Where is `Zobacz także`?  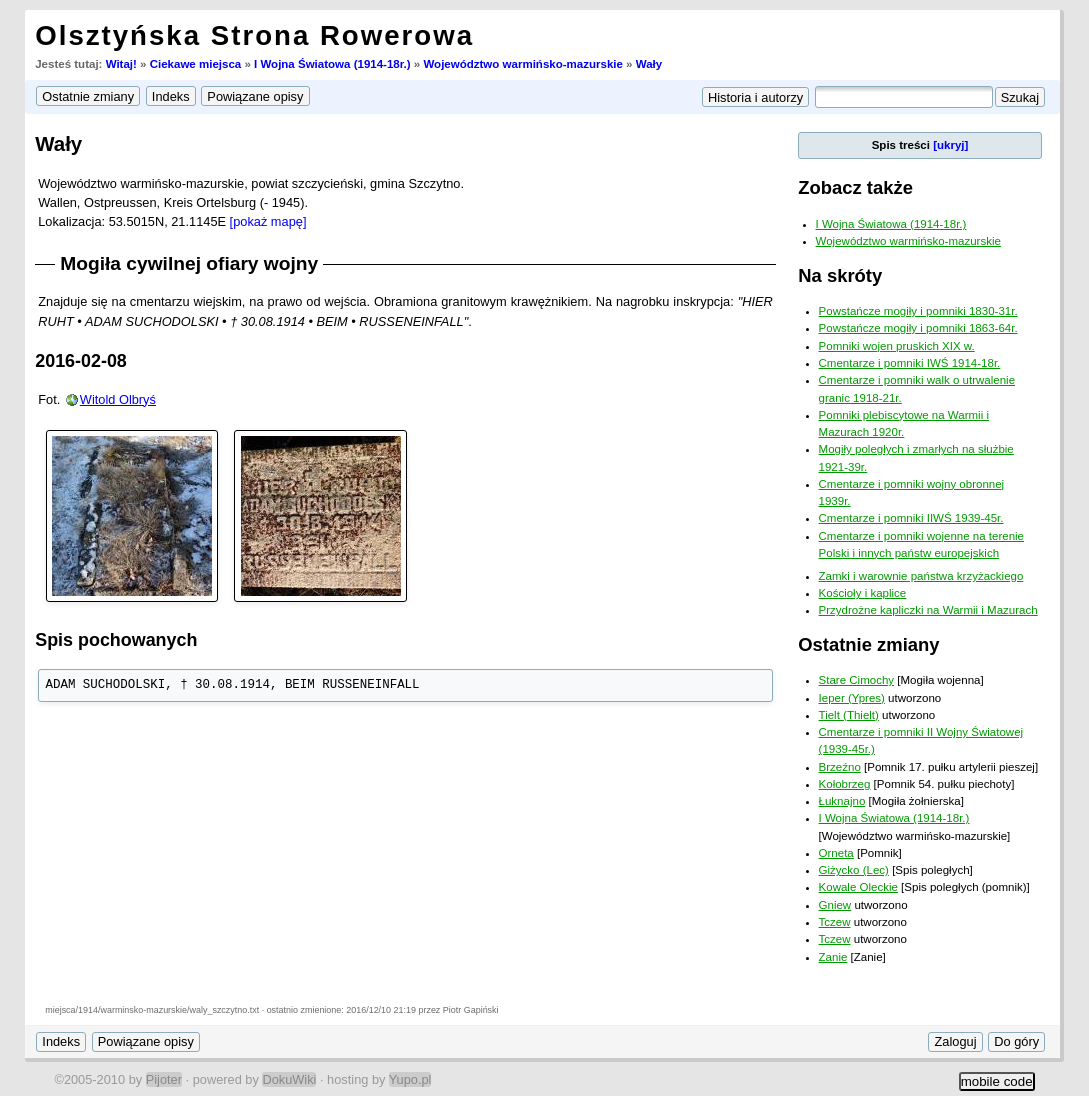
Zobacz także is located at coordinates (855, 187).